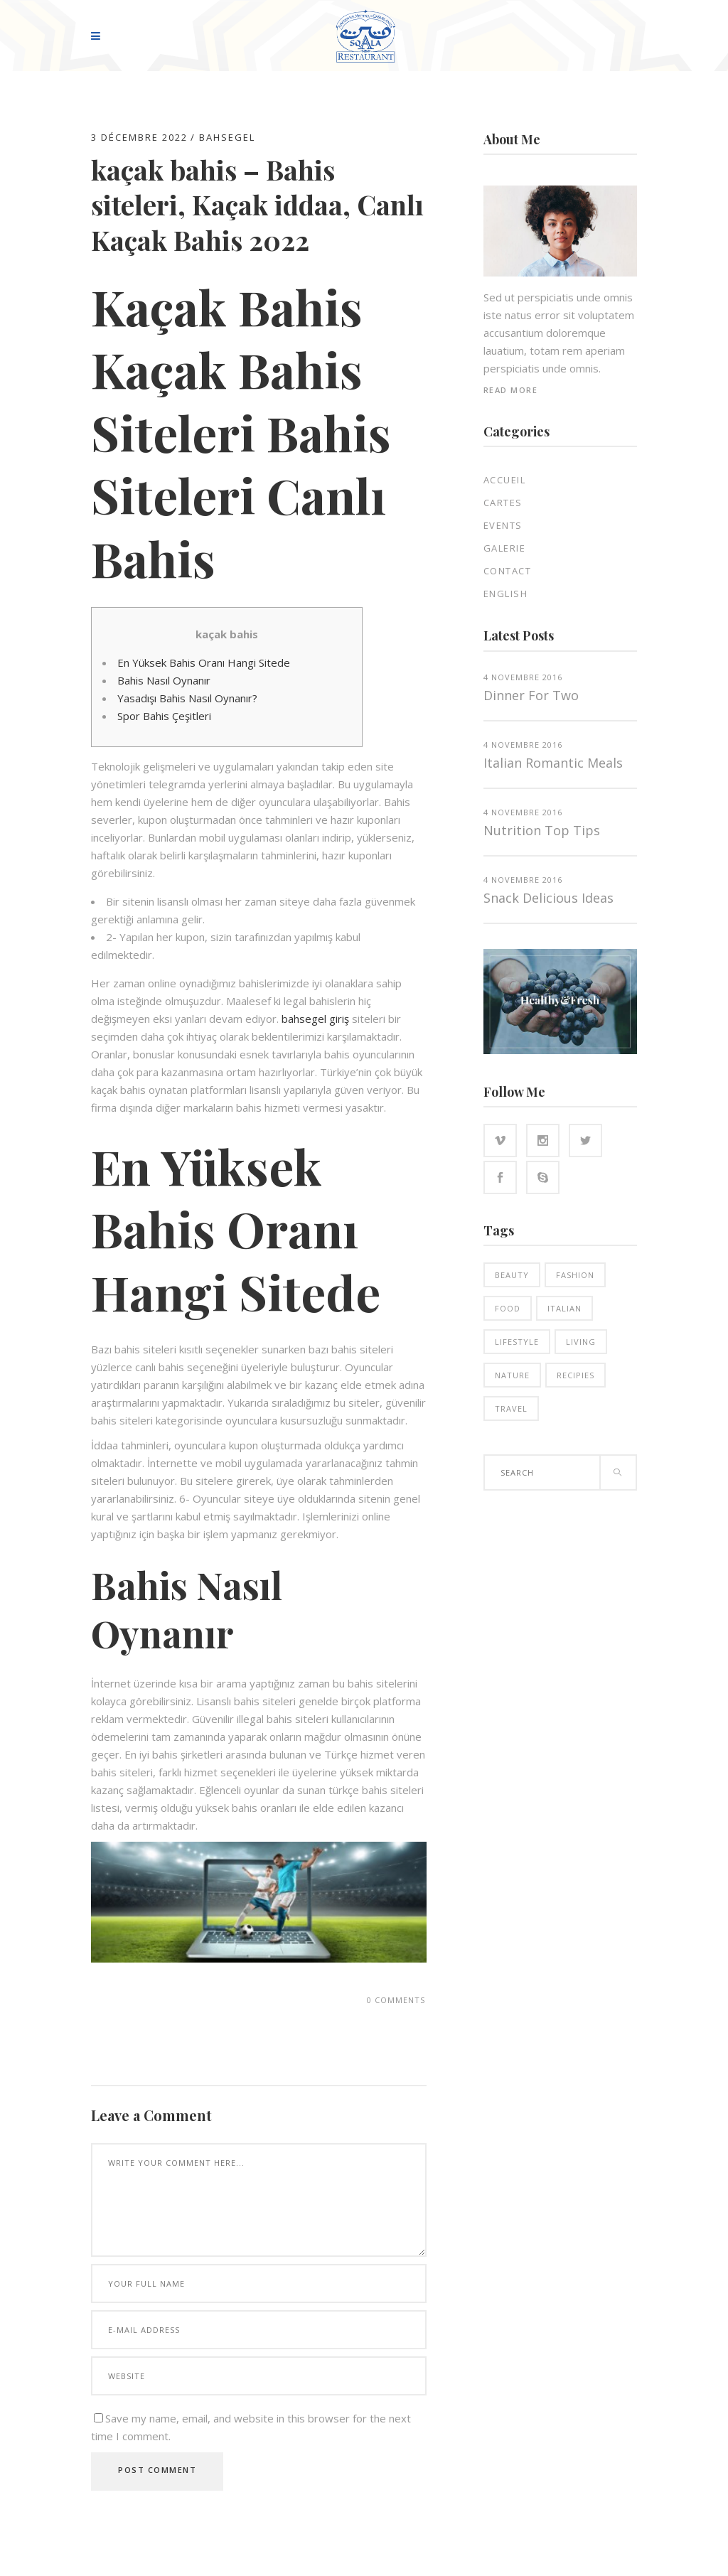 The height and width of the screenshot is (2576, 728). Describe the element at coordinates (504, 548) in the screenshot. I see `Galerie` at that location.